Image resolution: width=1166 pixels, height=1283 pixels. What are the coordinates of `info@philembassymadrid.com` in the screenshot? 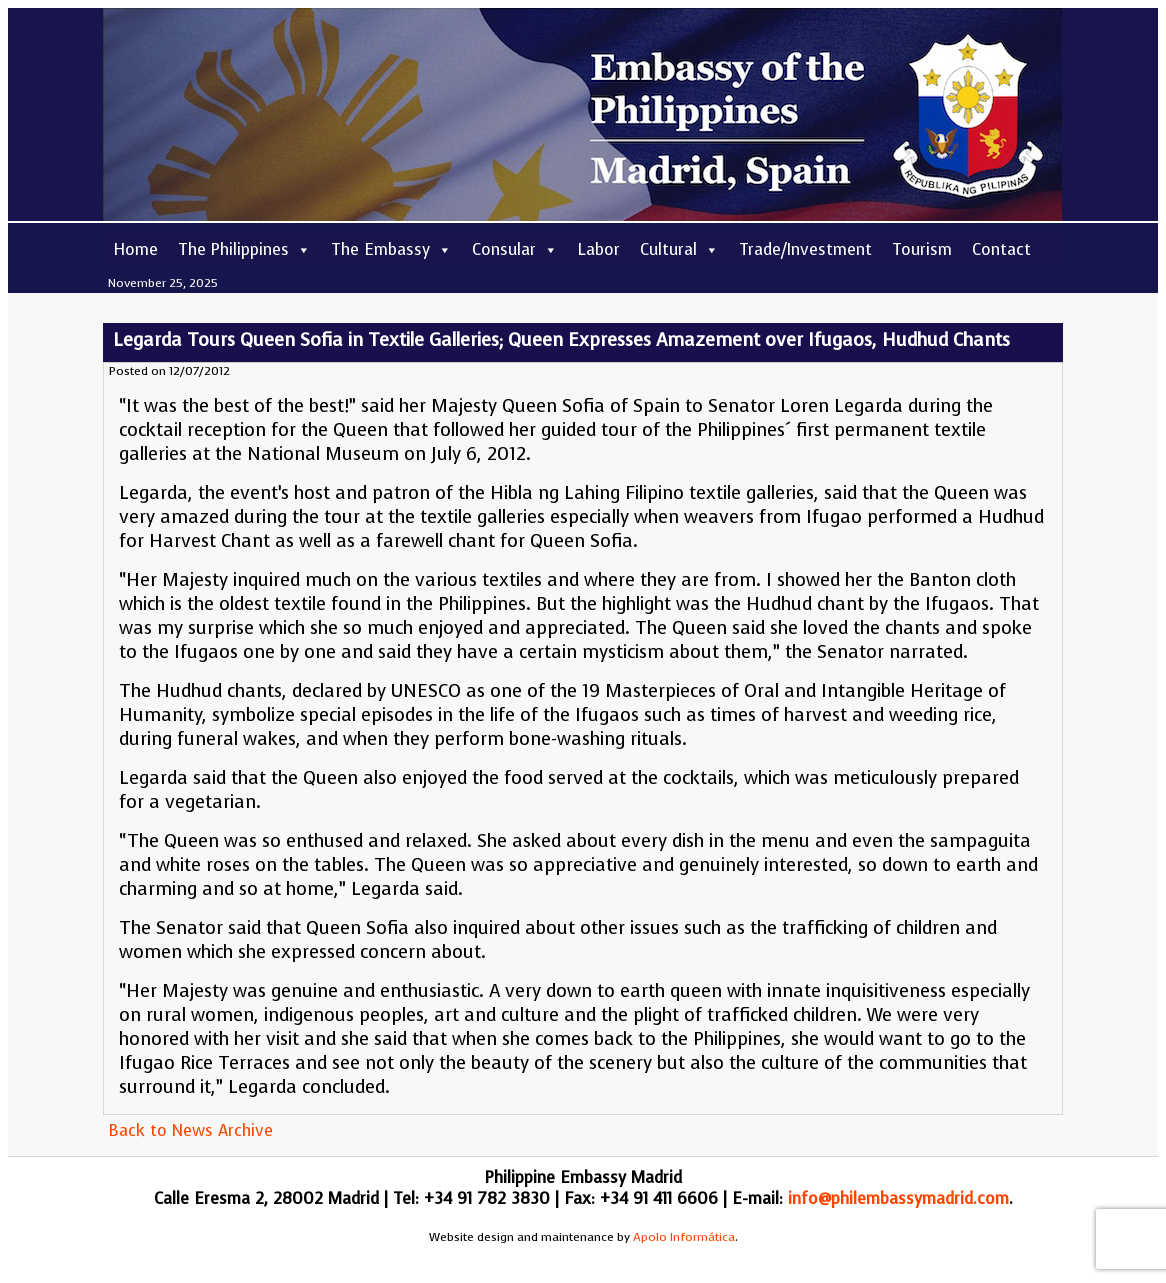 It's located at (898, 1198).